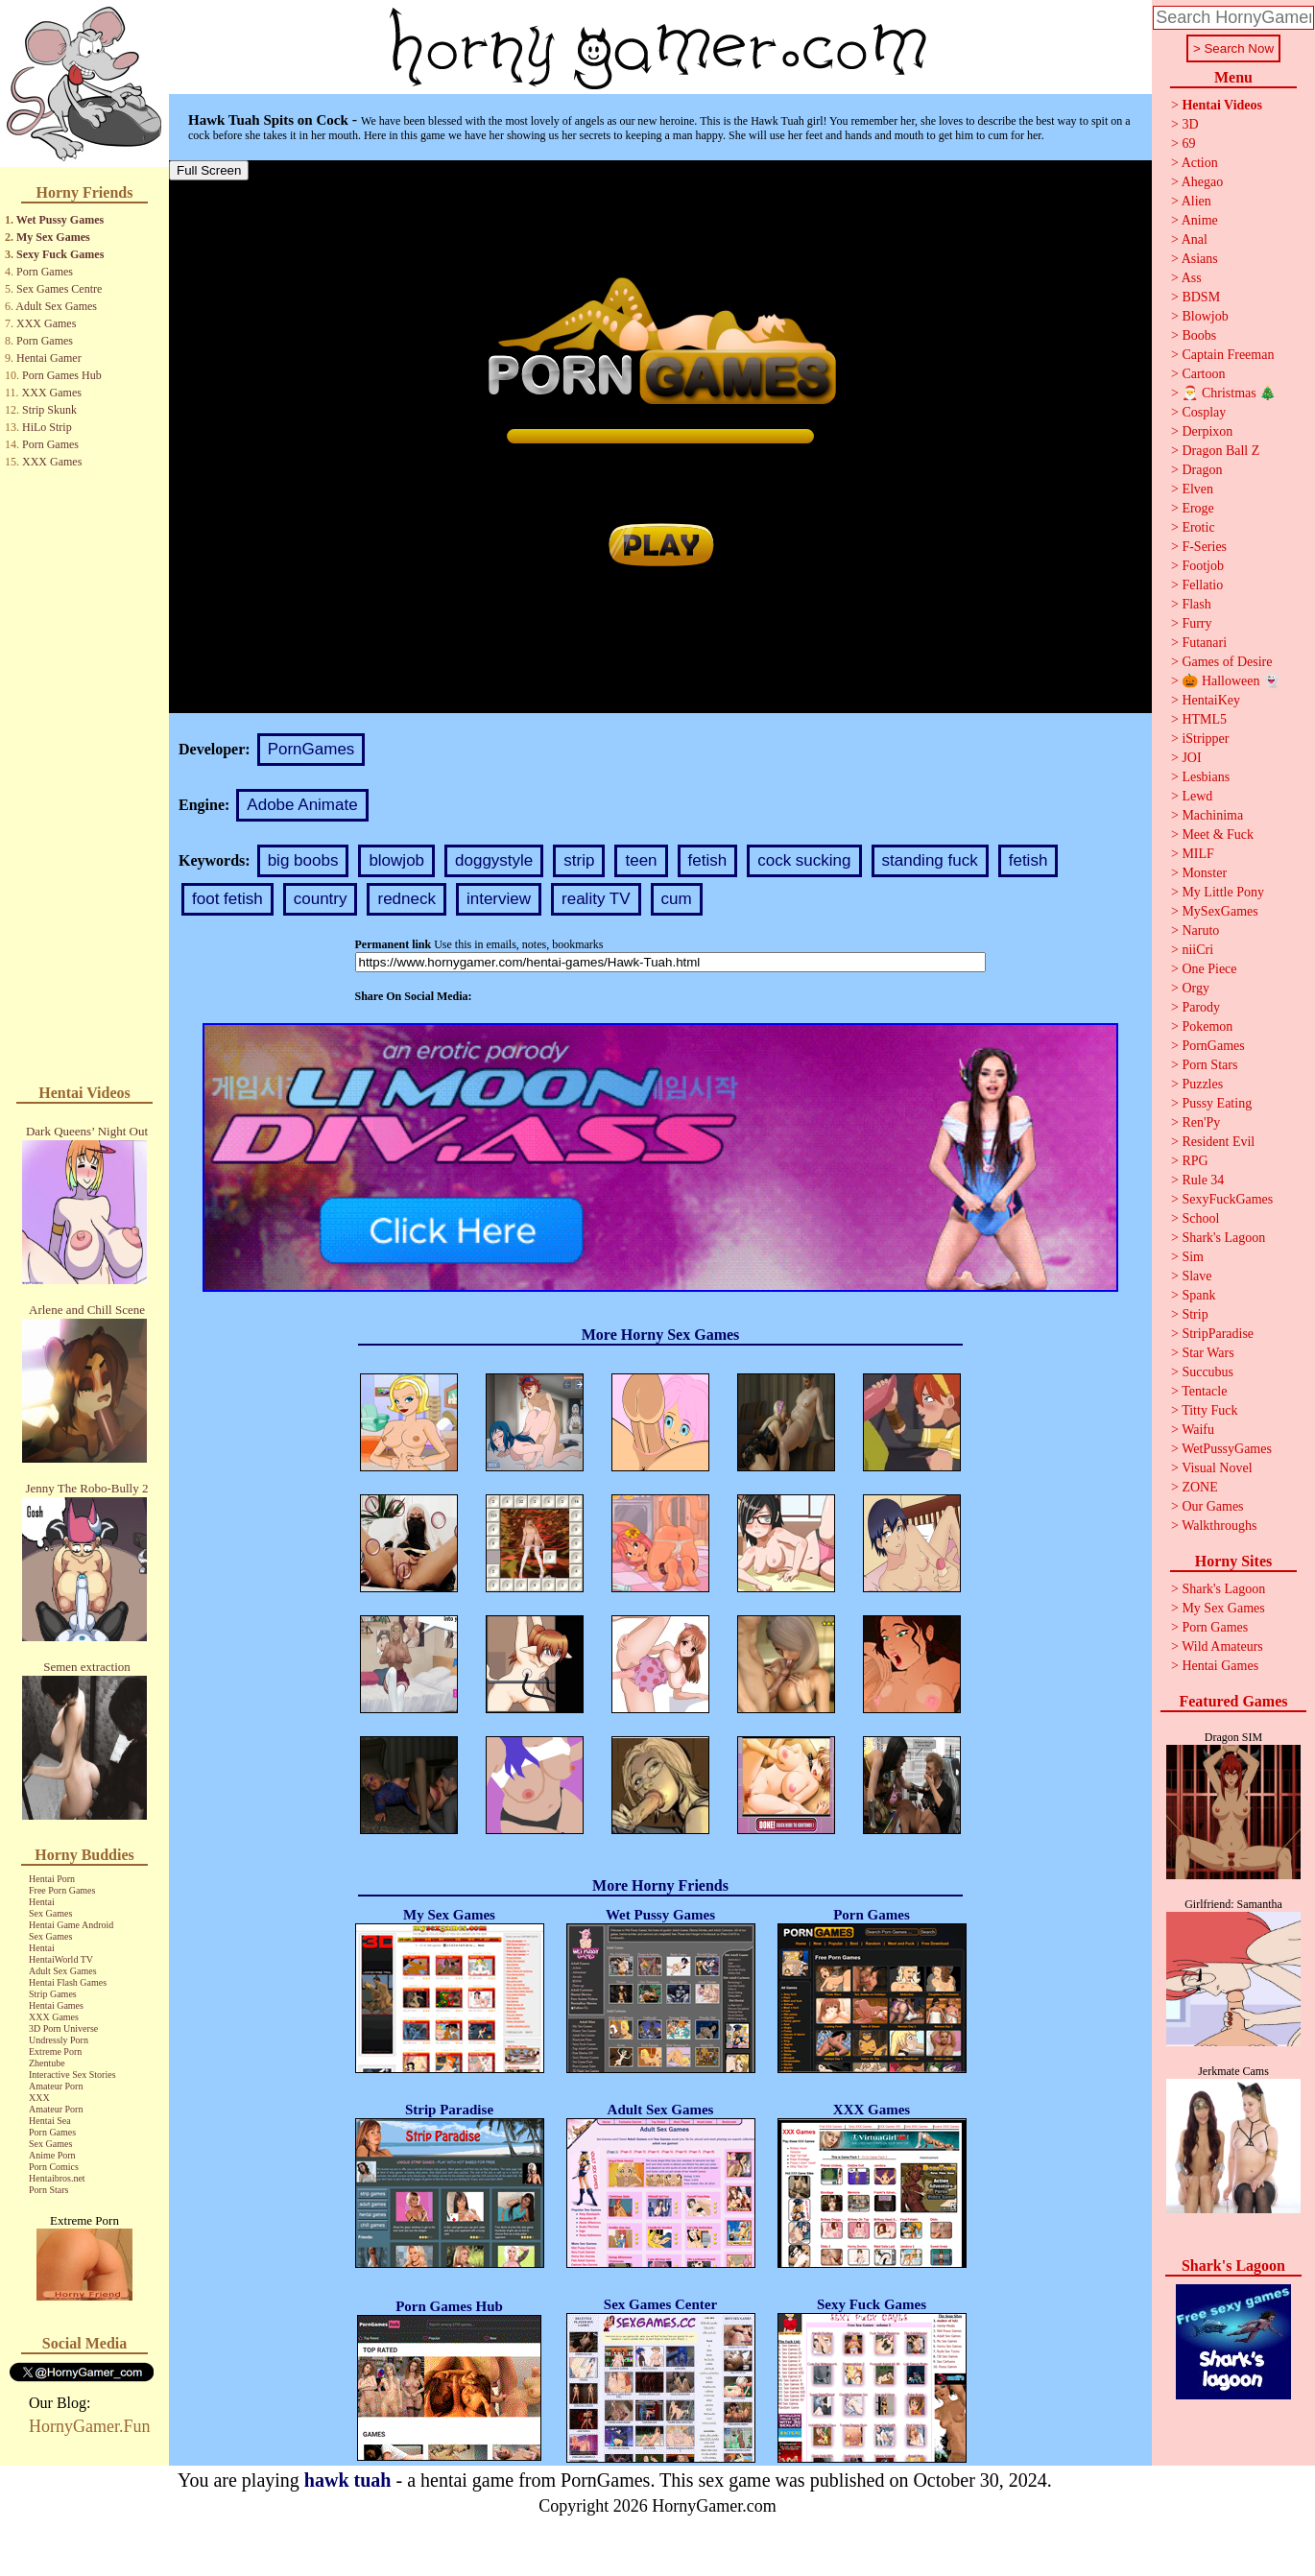 The width and height of the screenshot is (1315, 2576). What do you see at coordinates (62, 375) in the screenshot?
I see `Porn Games Hub` at bounding box center [62, 375].